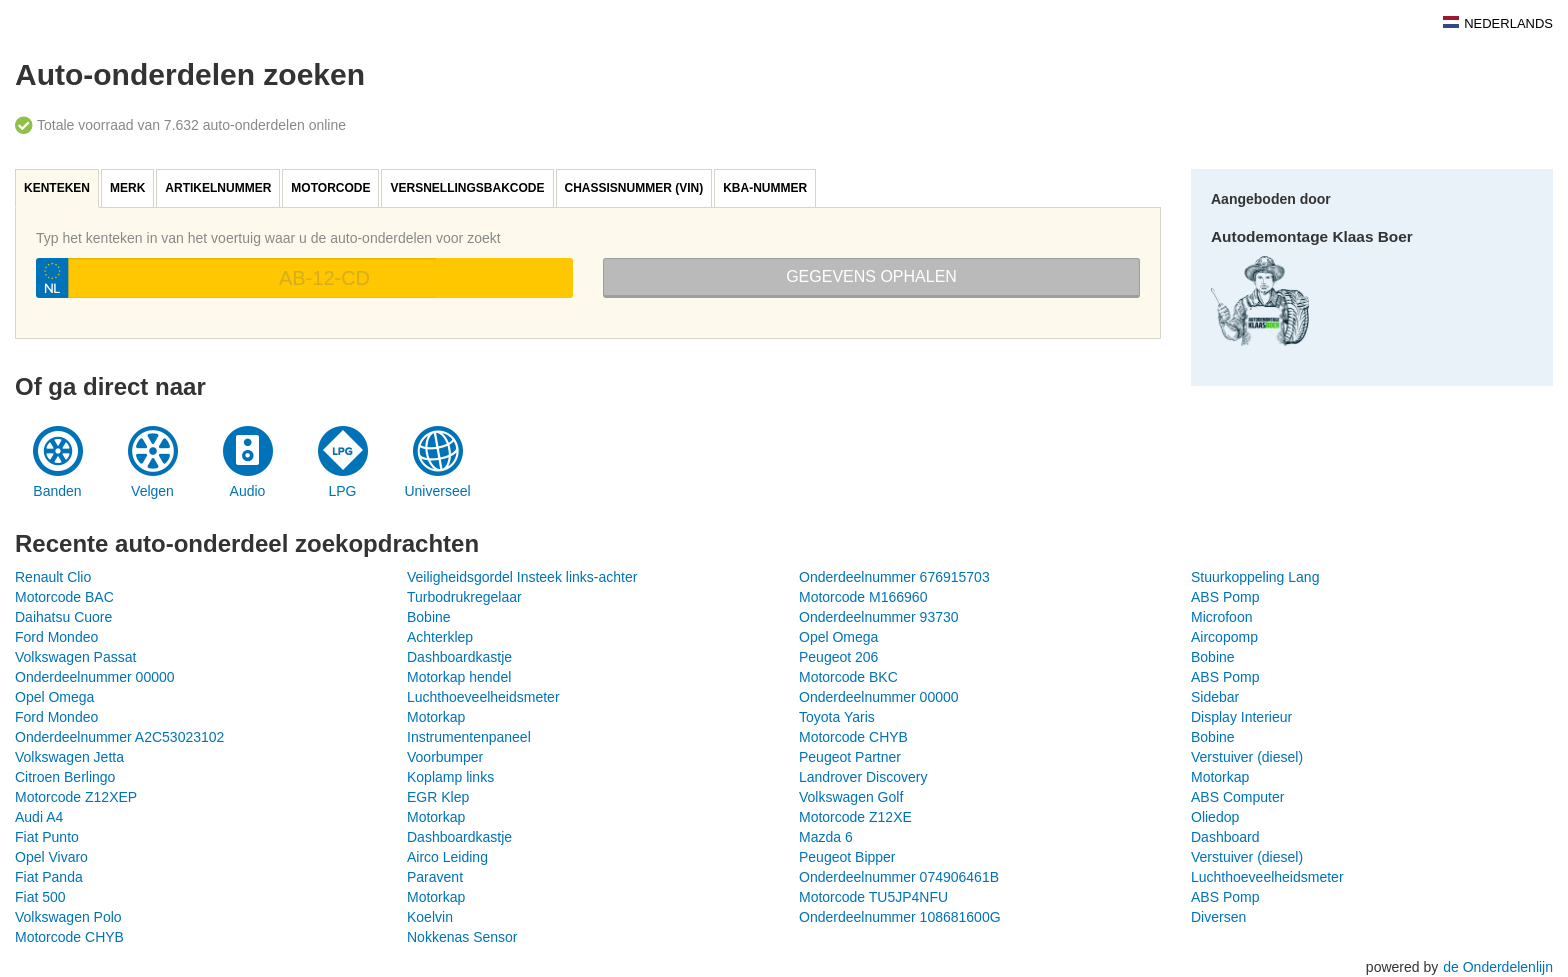  I want to click on Artikelnummer, so click(218, 188).